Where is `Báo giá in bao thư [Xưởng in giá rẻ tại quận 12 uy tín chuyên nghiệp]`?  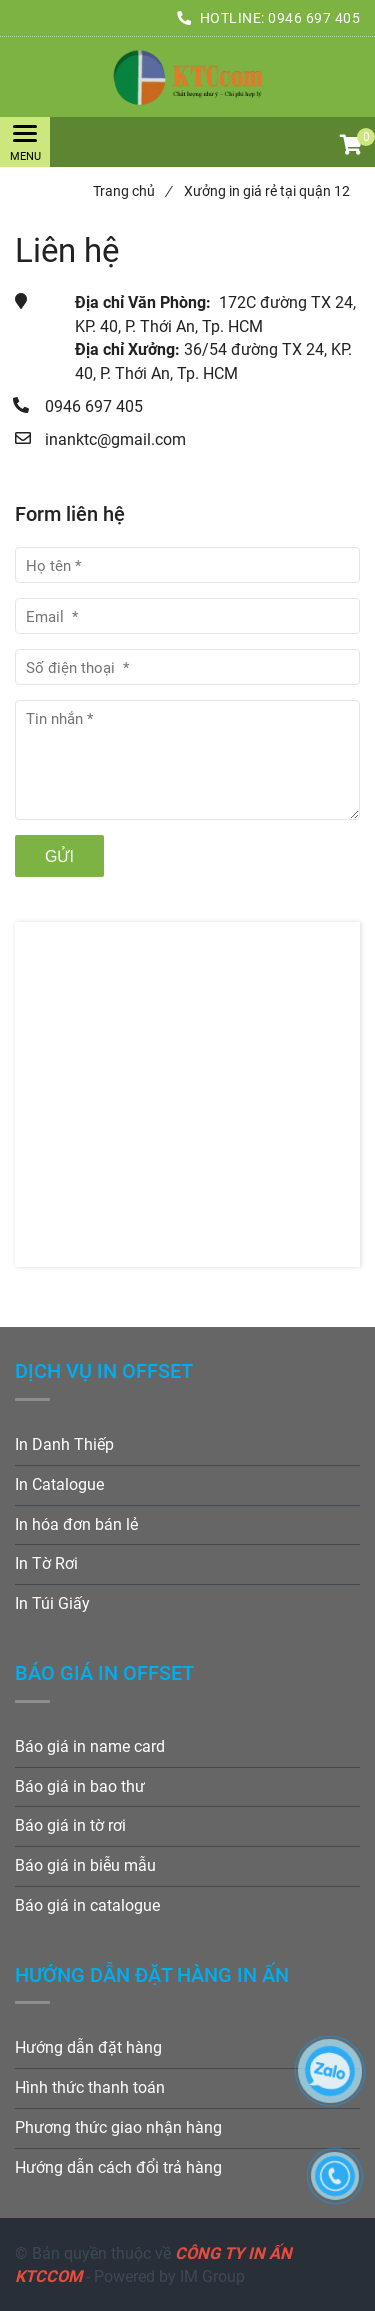
Báo giá in bao thư [Xưởng in giá rẻ tại quận 12 uy tín chuyên nghiệp] is located at coordinates (80, 1786).